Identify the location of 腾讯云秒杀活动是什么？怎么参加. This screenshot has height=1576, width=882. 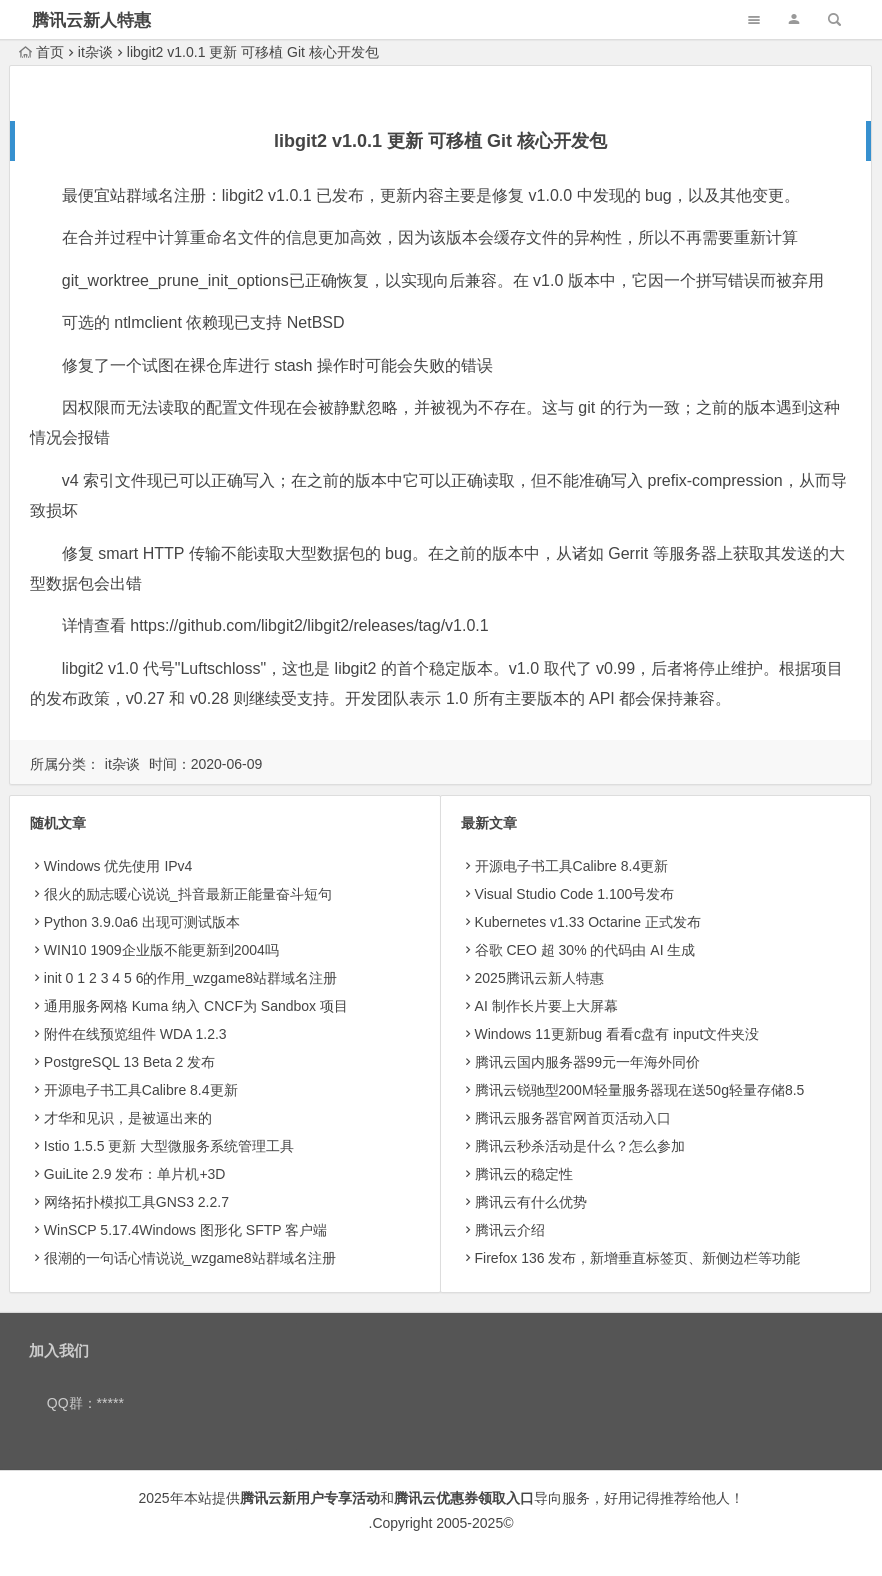
(580, 1146).